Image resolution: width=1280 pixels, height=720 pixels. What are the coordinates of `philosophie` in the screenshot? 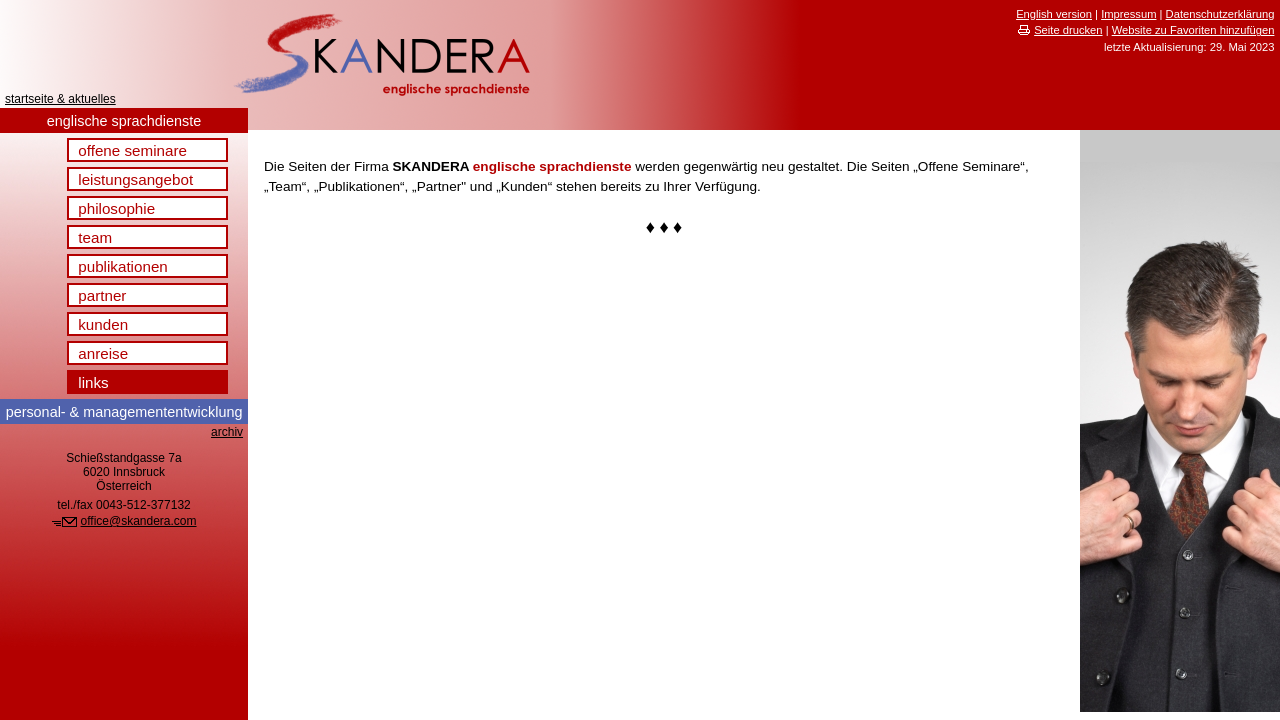 It's located at (116, 208).